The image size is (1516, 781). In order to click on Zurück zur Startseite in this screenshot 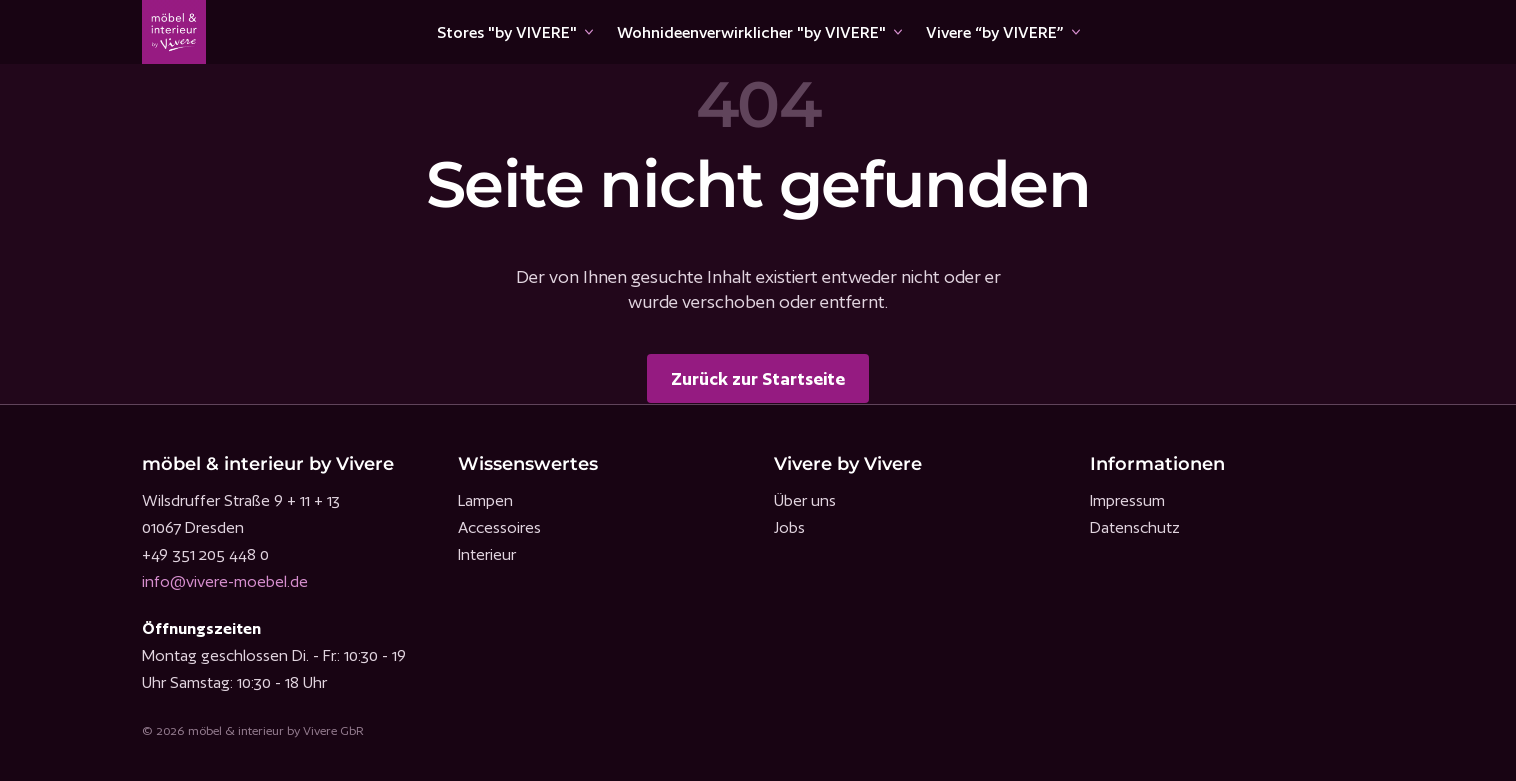, I will do `click(758, 378)`.